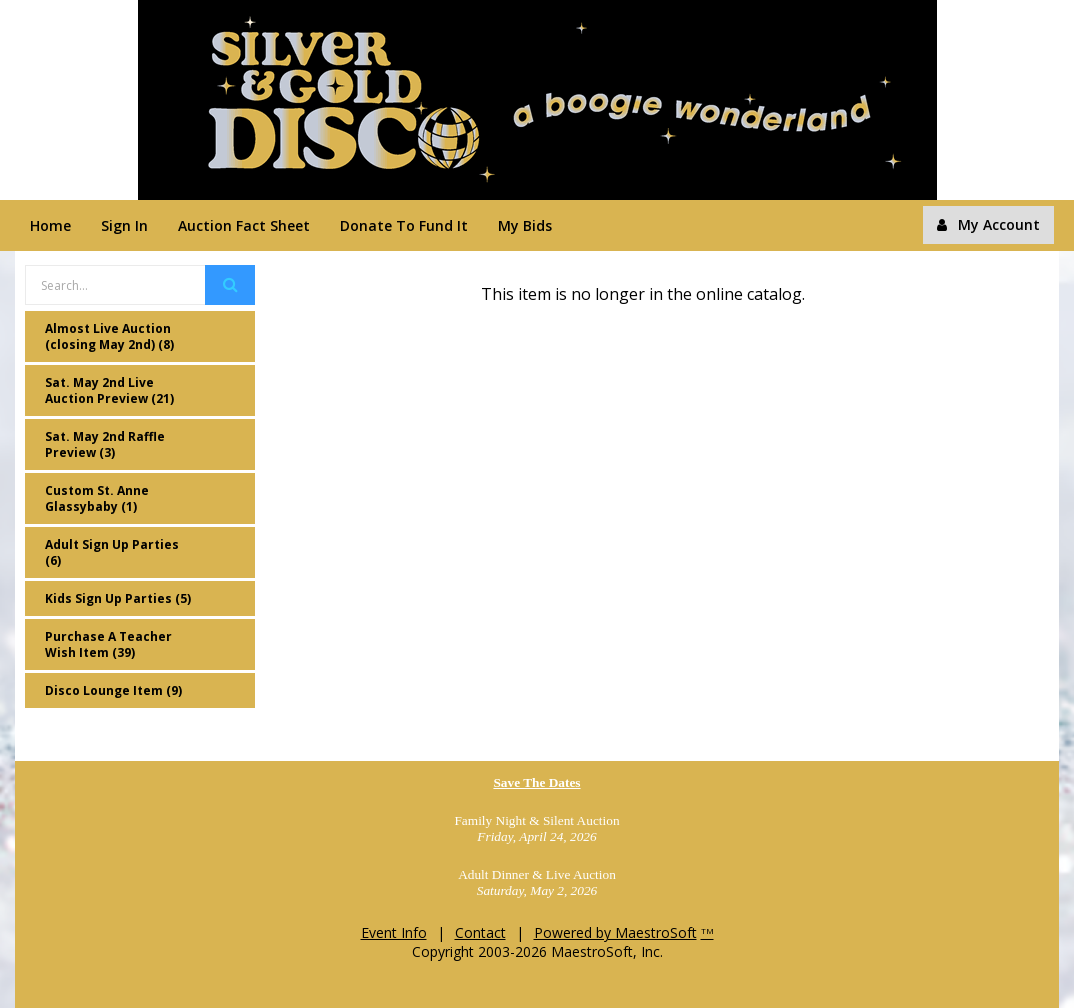 The image size is (1074, 1008). Describe the element at coordinates (404, 225) in the screenshot. I see `Donate To Fund It` at that location.